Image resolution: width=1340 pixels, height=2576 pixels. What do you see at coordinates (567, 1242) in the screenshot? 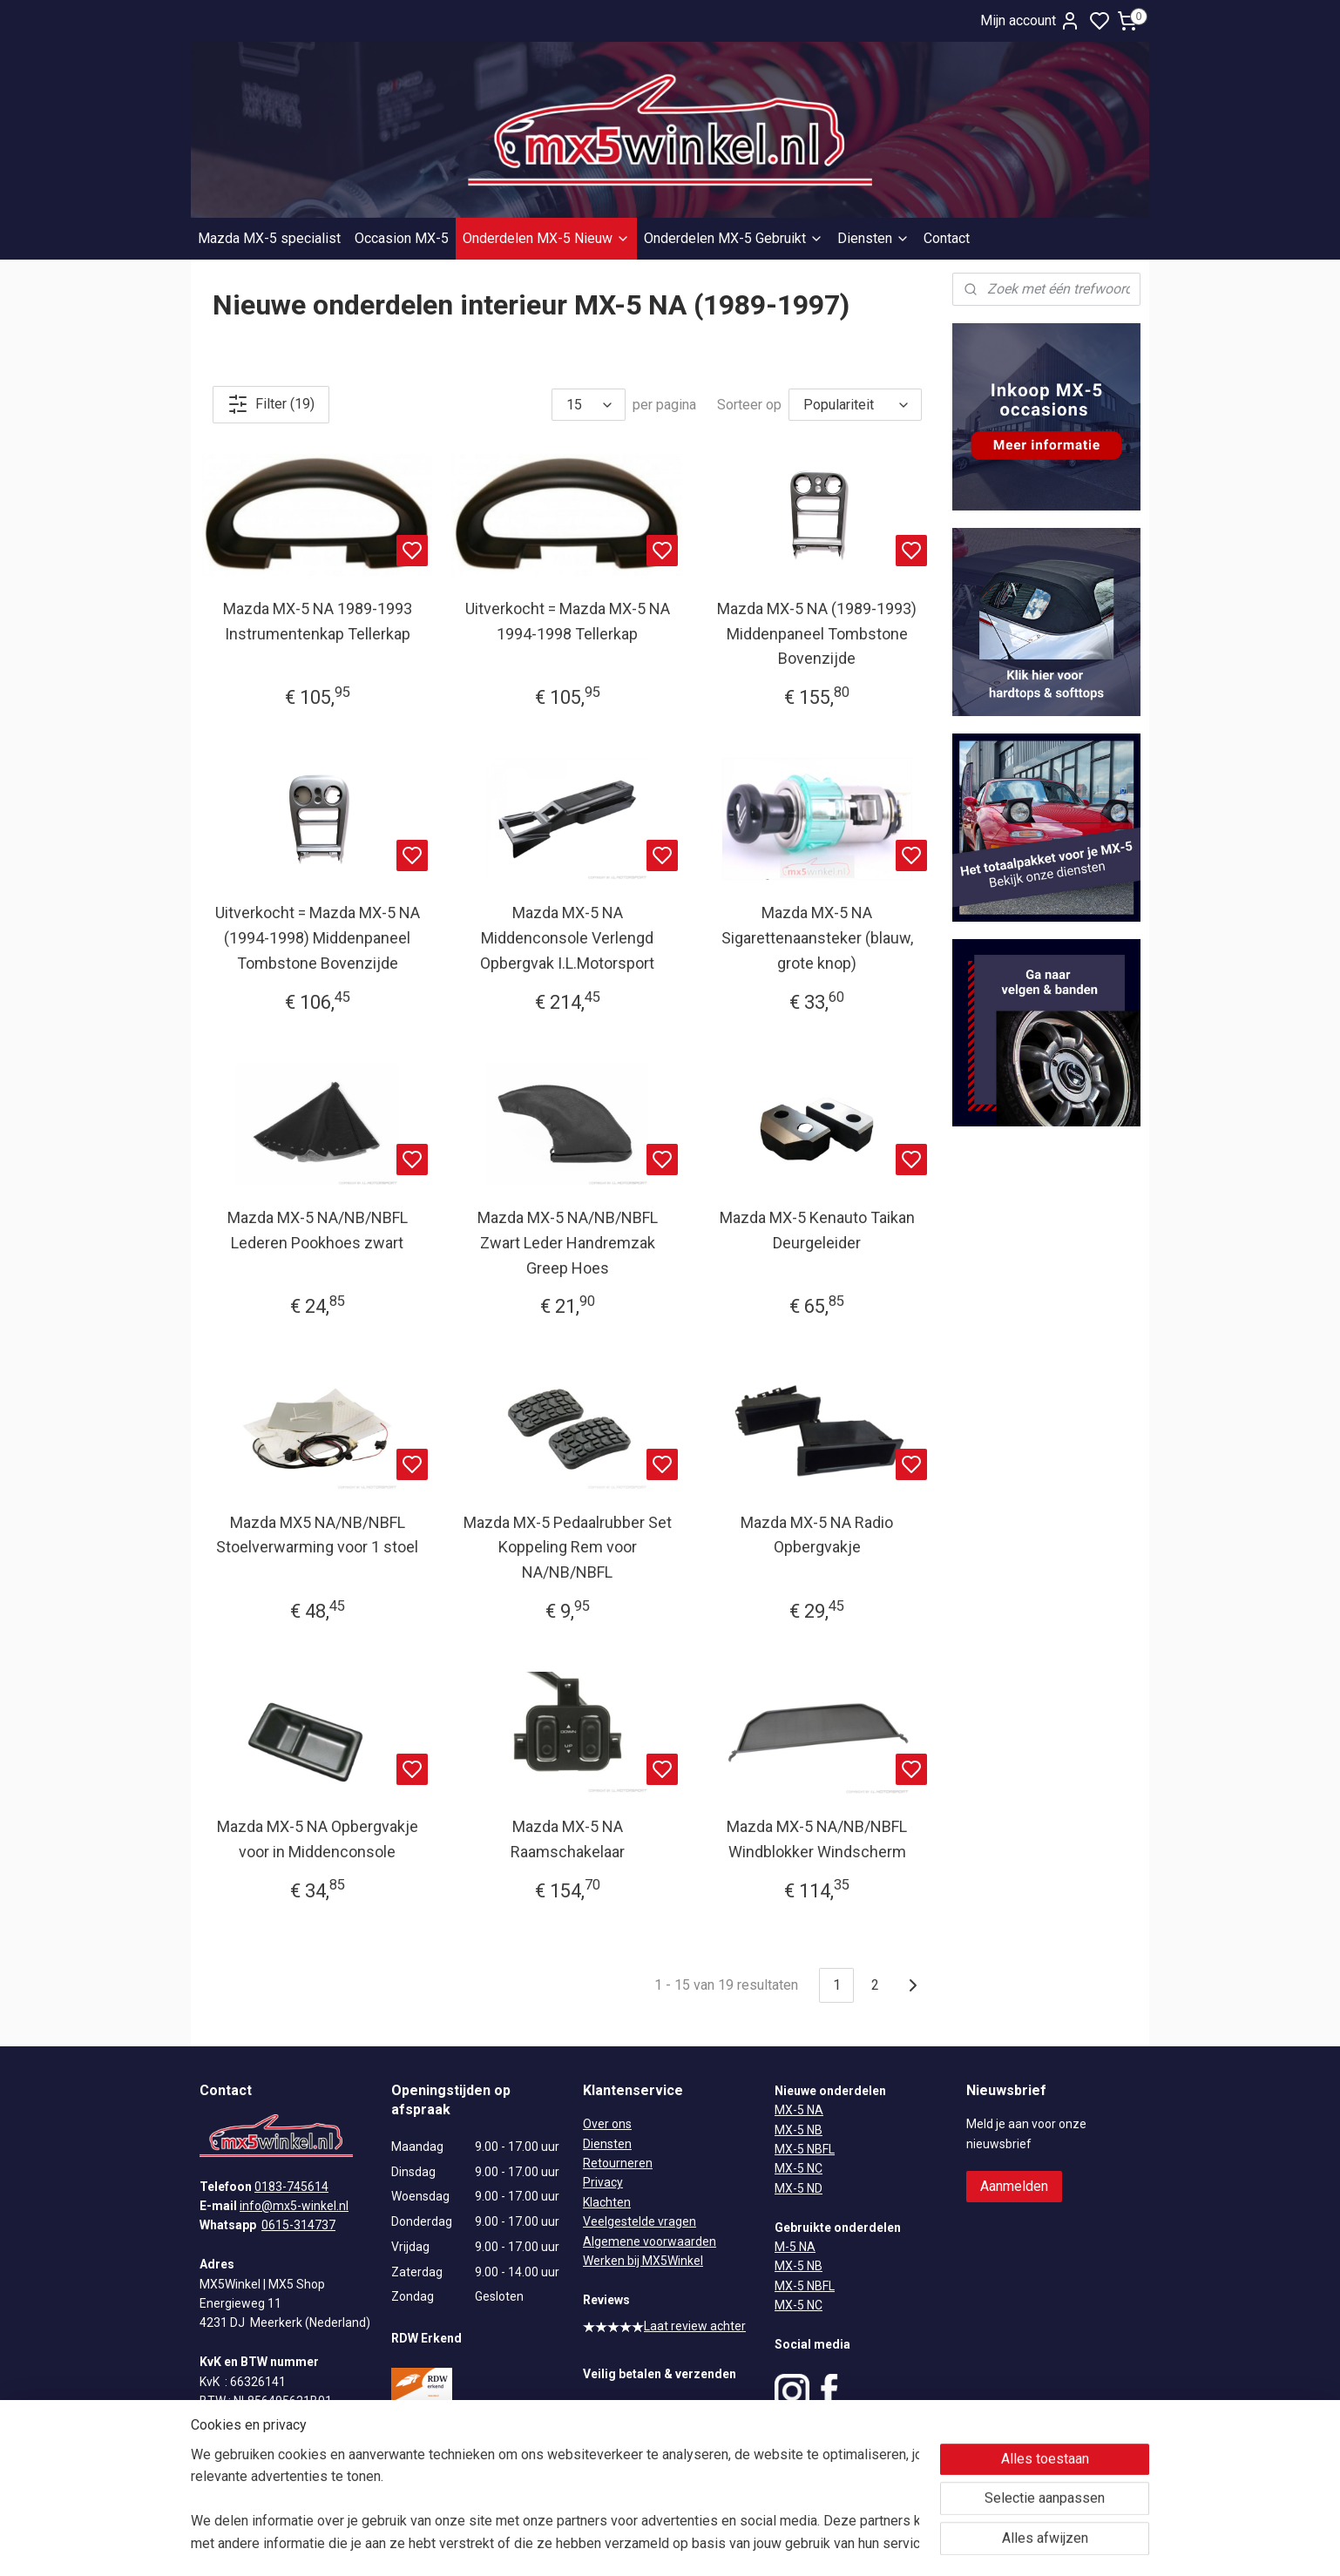
I see `Mazda MX-5 NA/NB/NBFL Zwart Leder Handremzak Greep Hoes` at bounding box center [567, 1242].